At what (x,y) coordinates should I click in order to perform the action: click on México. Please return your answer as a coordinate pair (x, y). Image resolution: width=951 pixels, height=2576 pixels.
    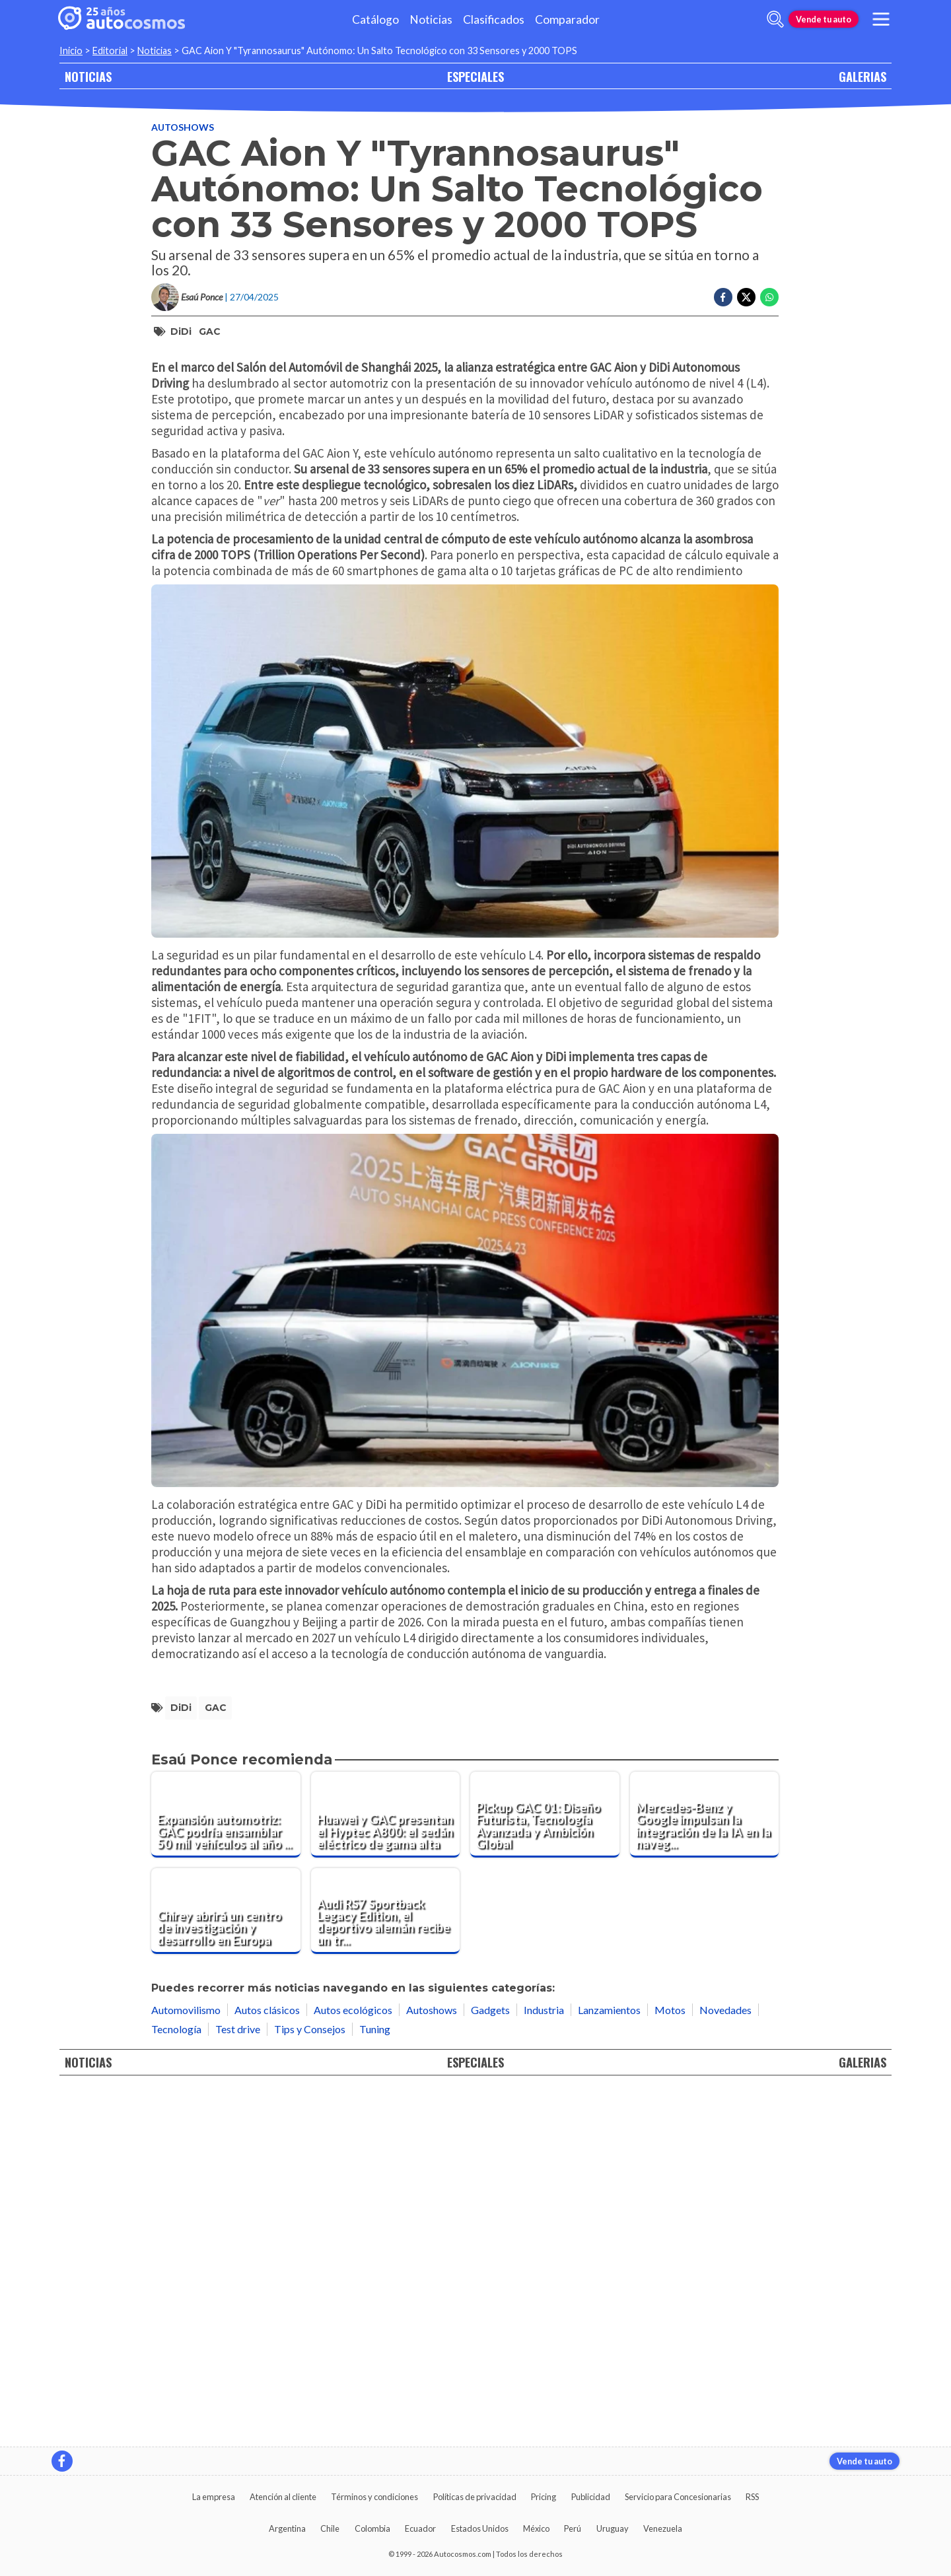
    Looking at the image, I should click on (536, 2528).